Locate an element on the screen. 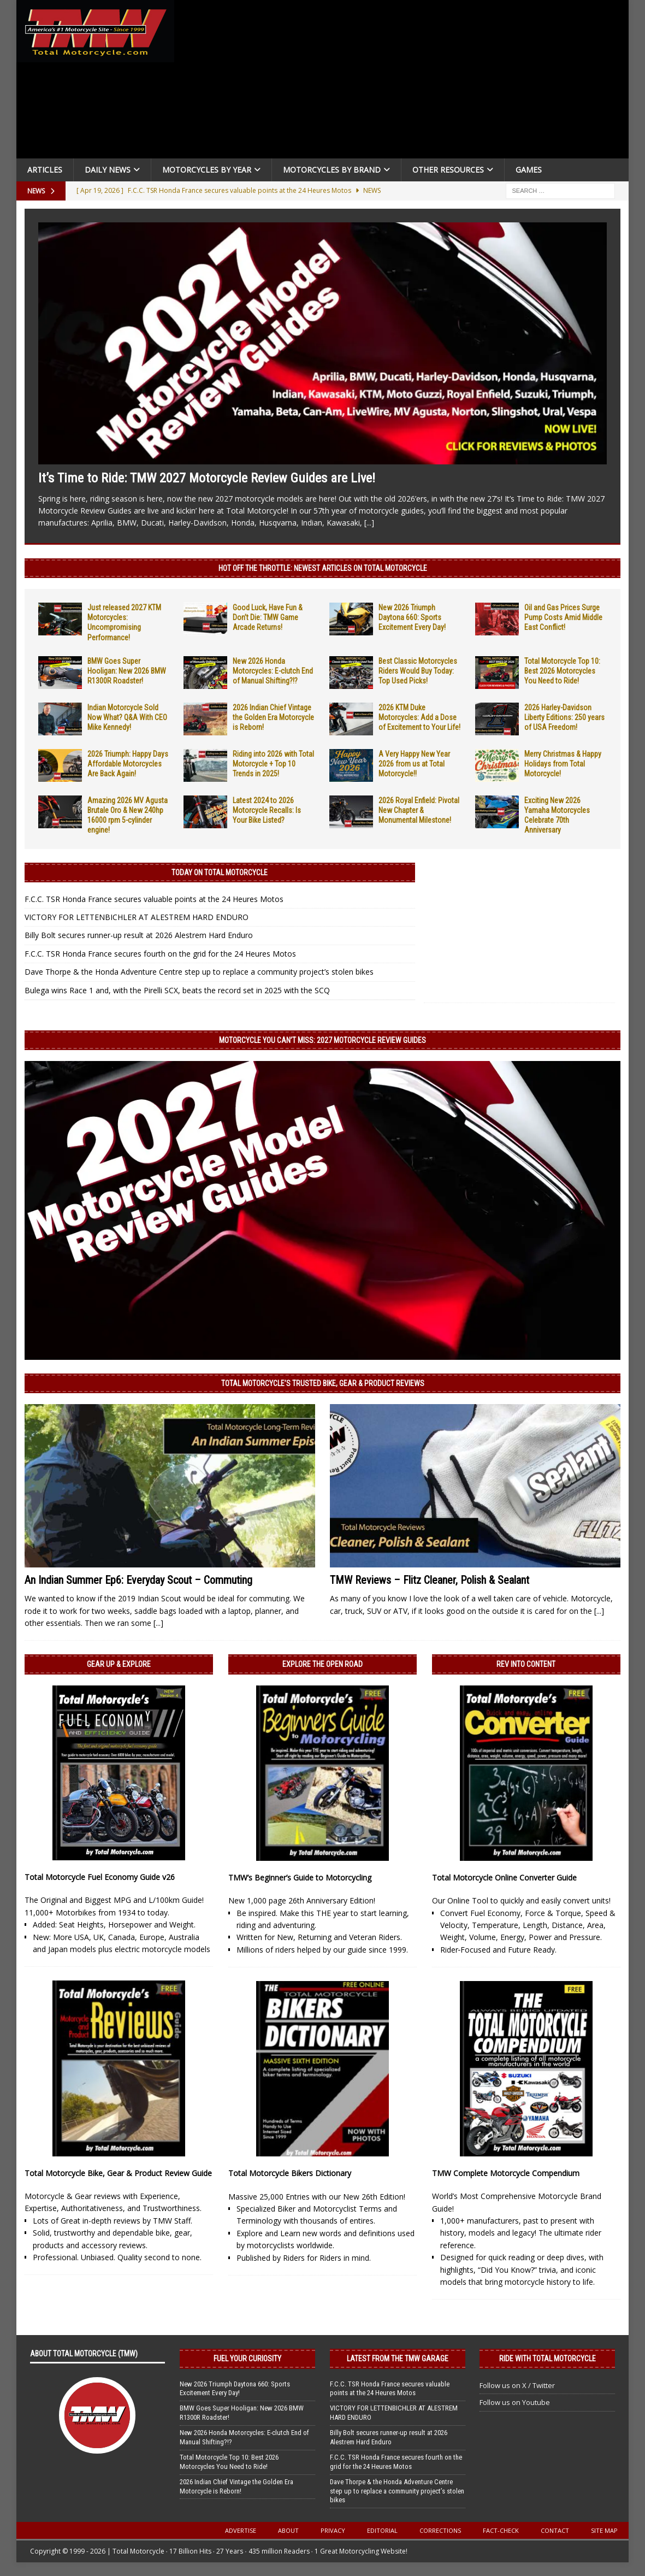 The width and height of the screenshot is (645, 2576). Good Luck, Have Fun & Don’t Die: TMW Game Arcade Returns! is located at coordinates (268, 617).